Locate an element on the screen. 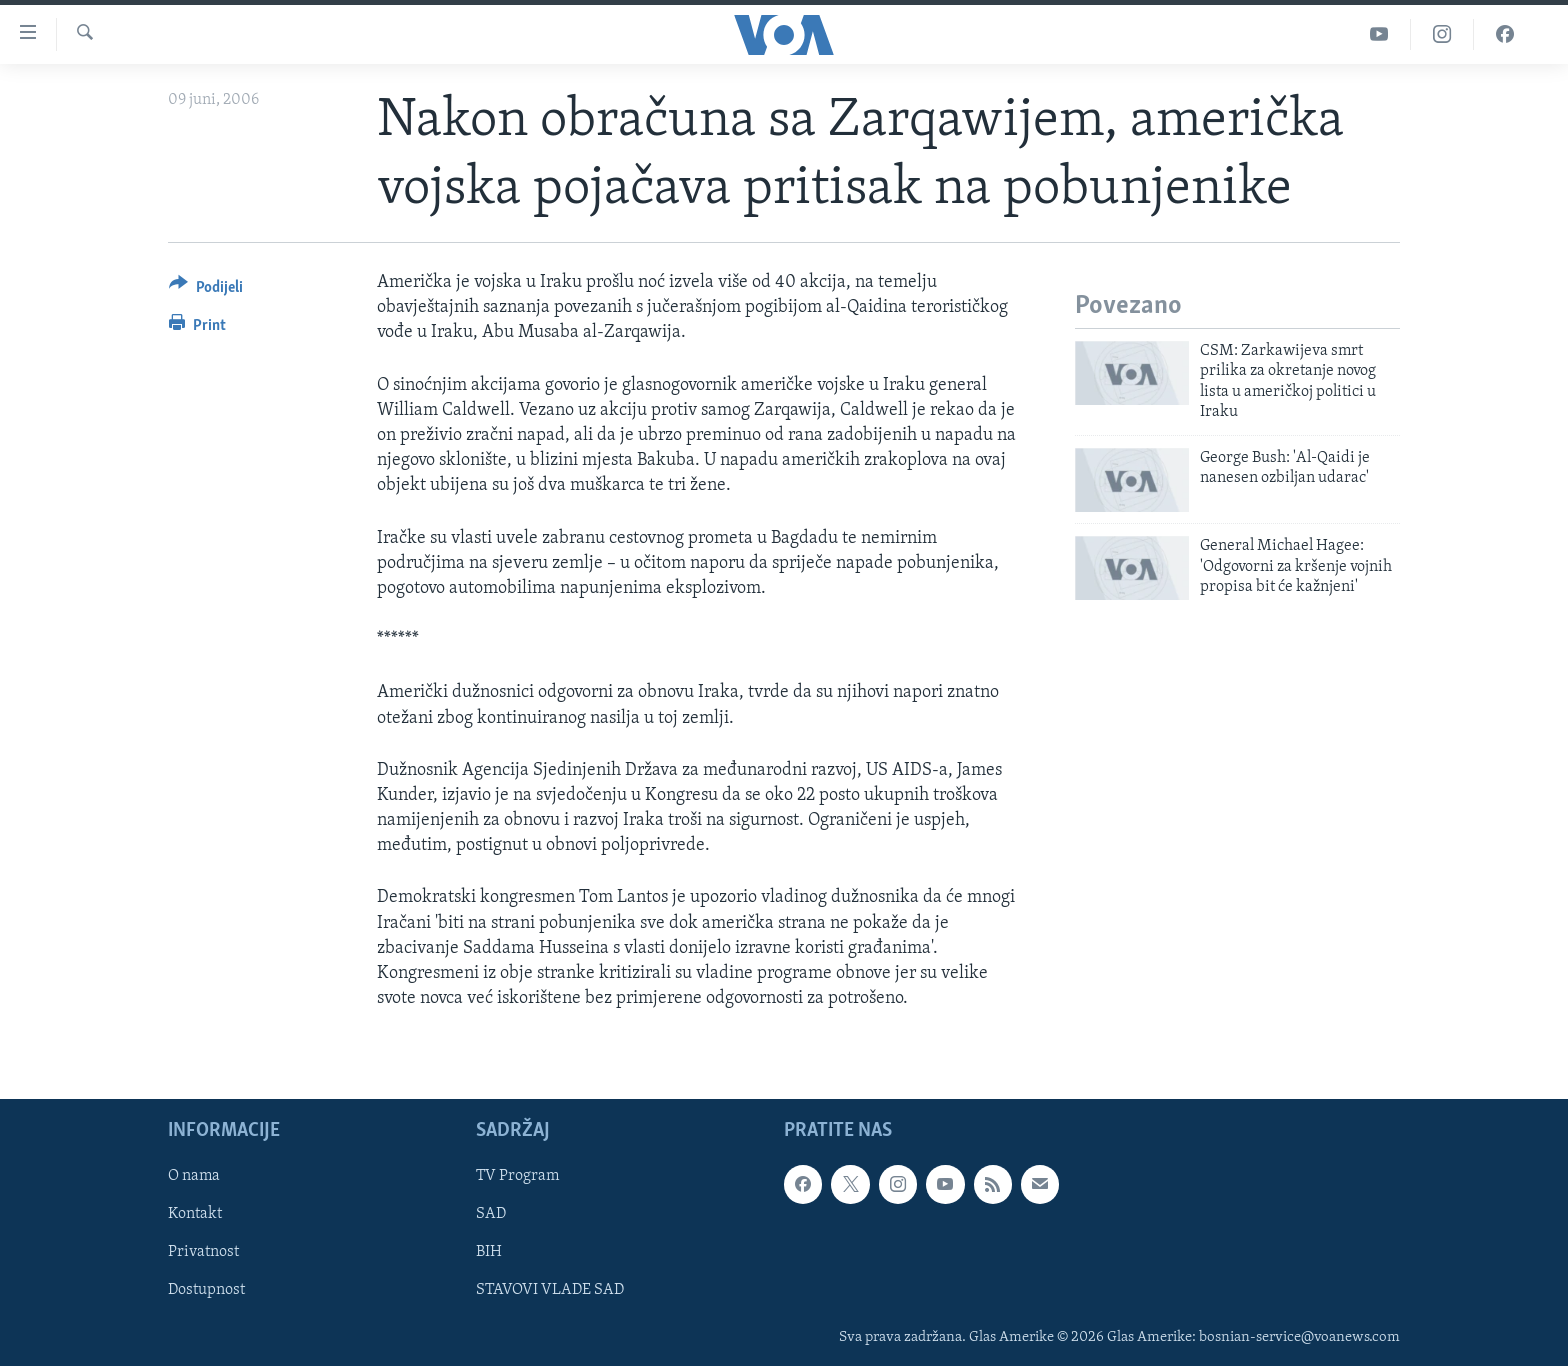  Dostupnost is located at coordinates (206, 1291).